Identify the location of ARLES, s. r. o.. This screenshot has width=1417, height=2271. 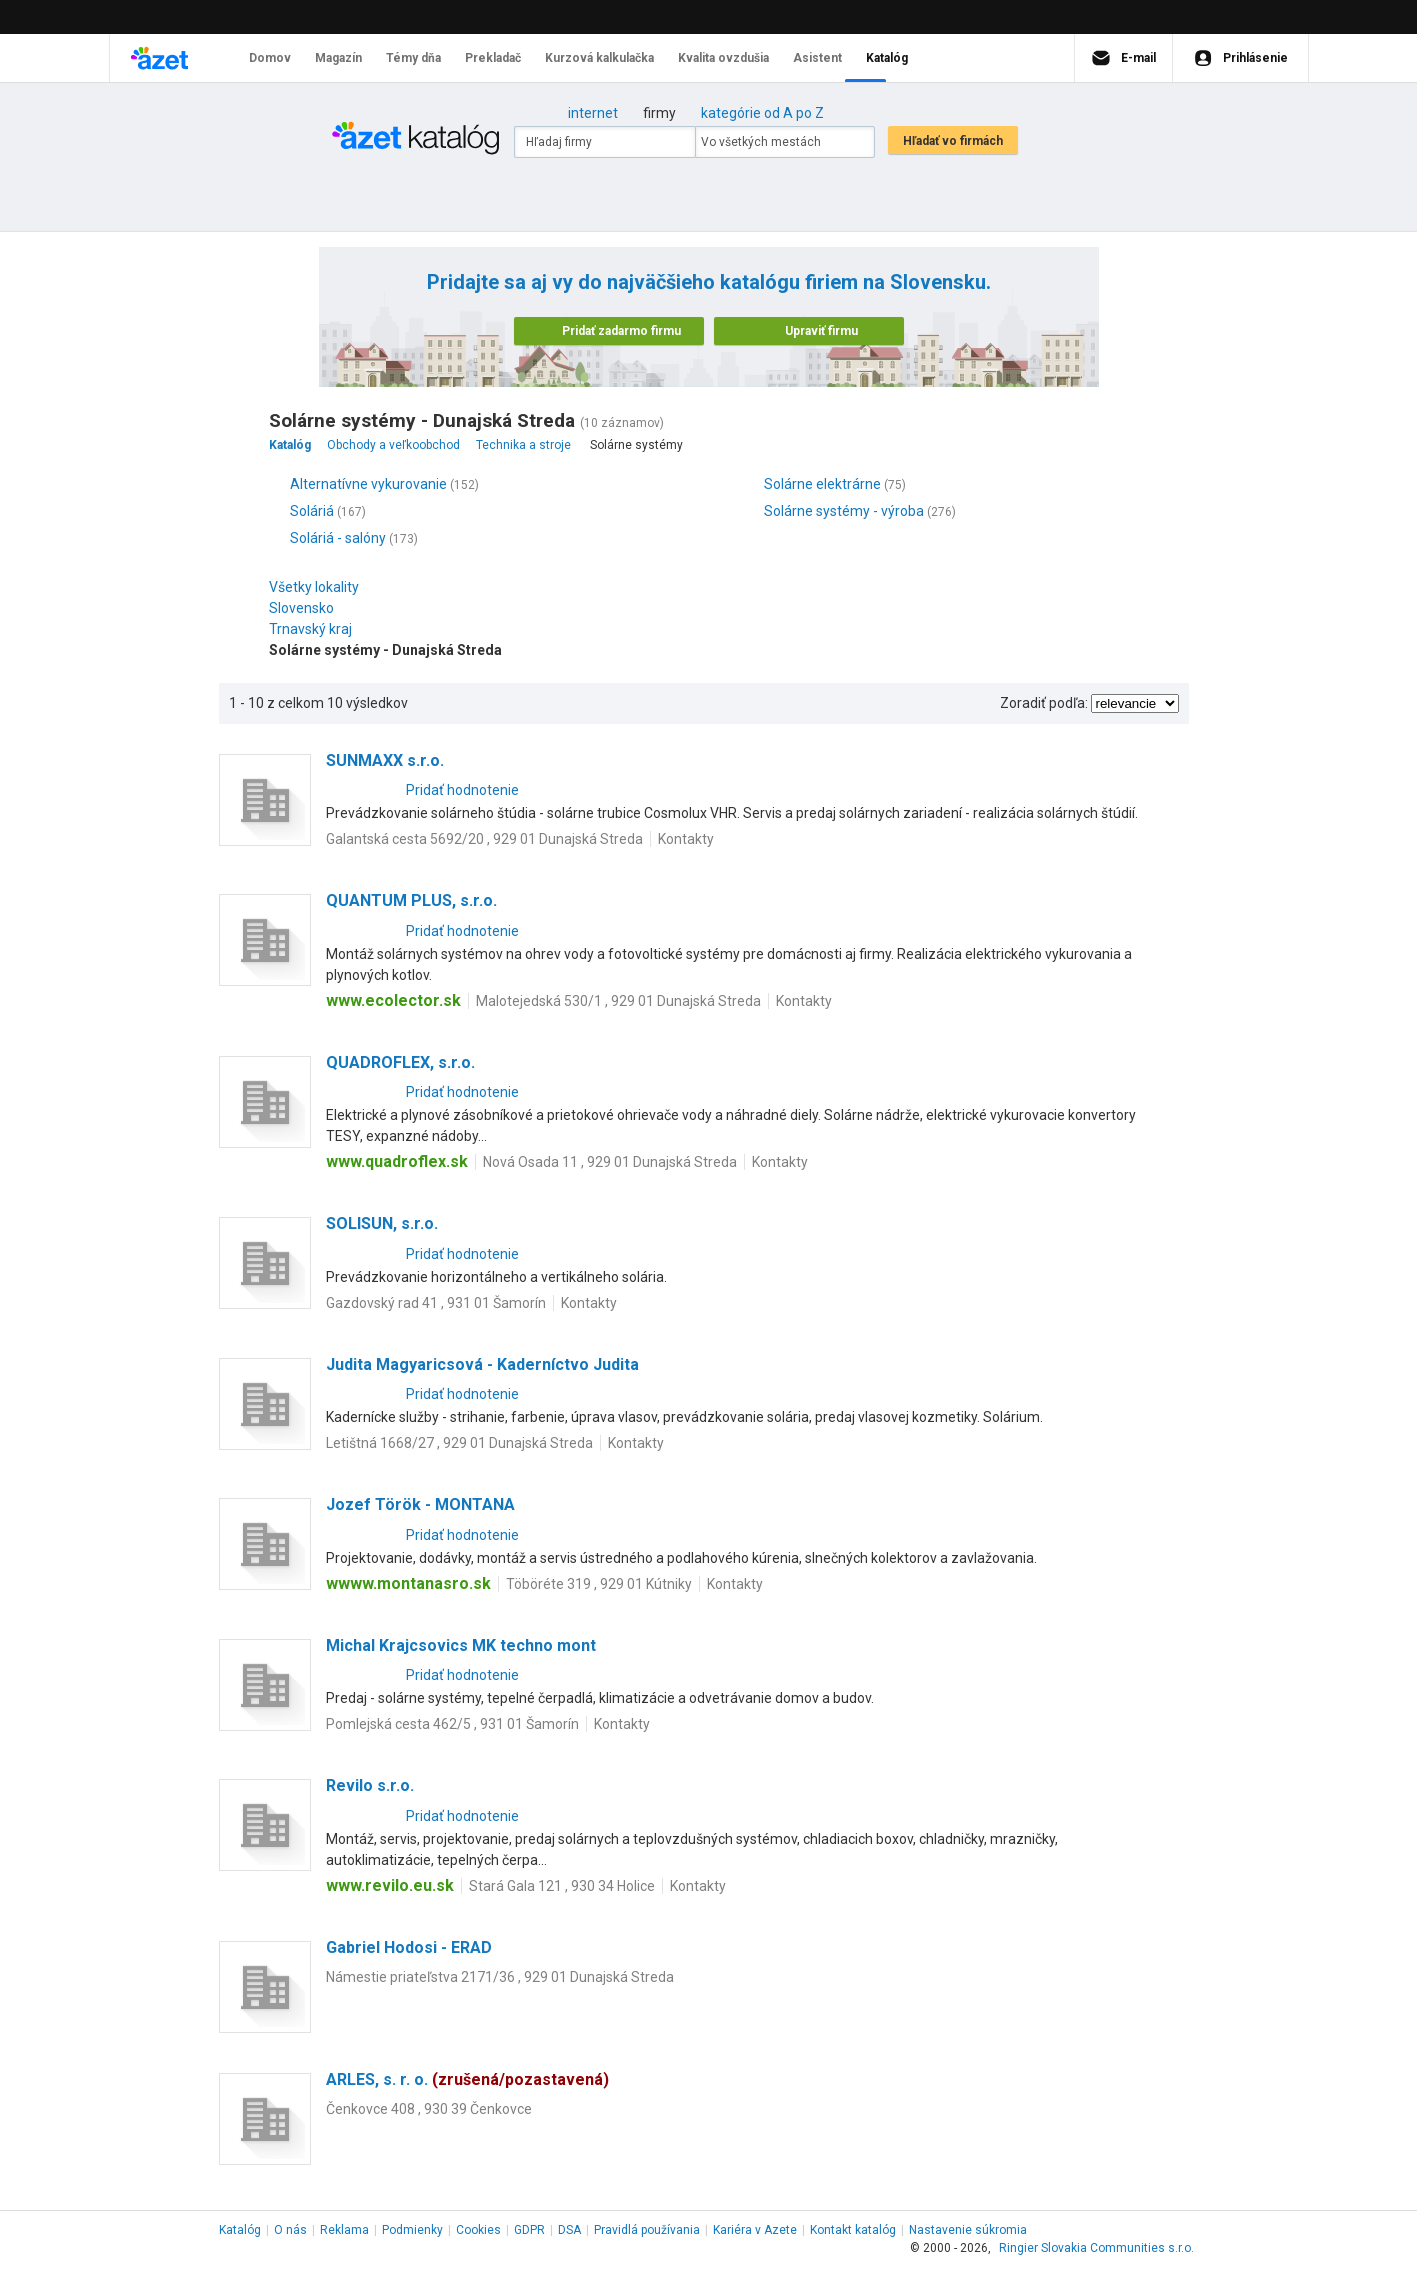
(467, 2079).